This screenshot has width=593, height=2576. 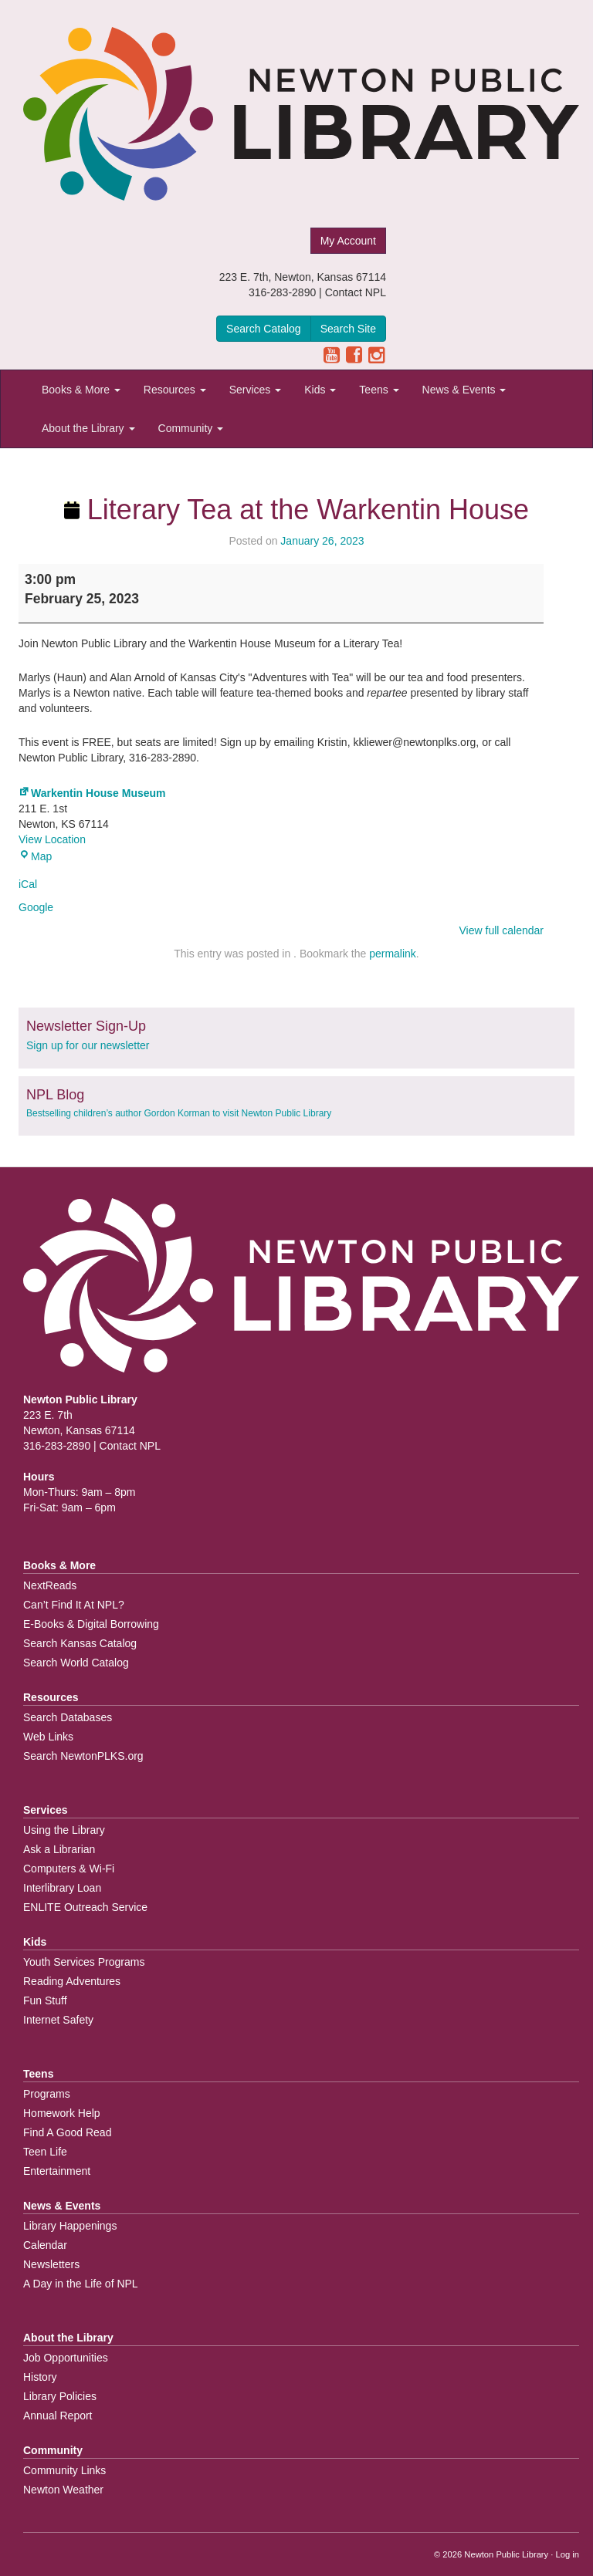 I want to click on Newton Weather, so click(x=63, y=2489).